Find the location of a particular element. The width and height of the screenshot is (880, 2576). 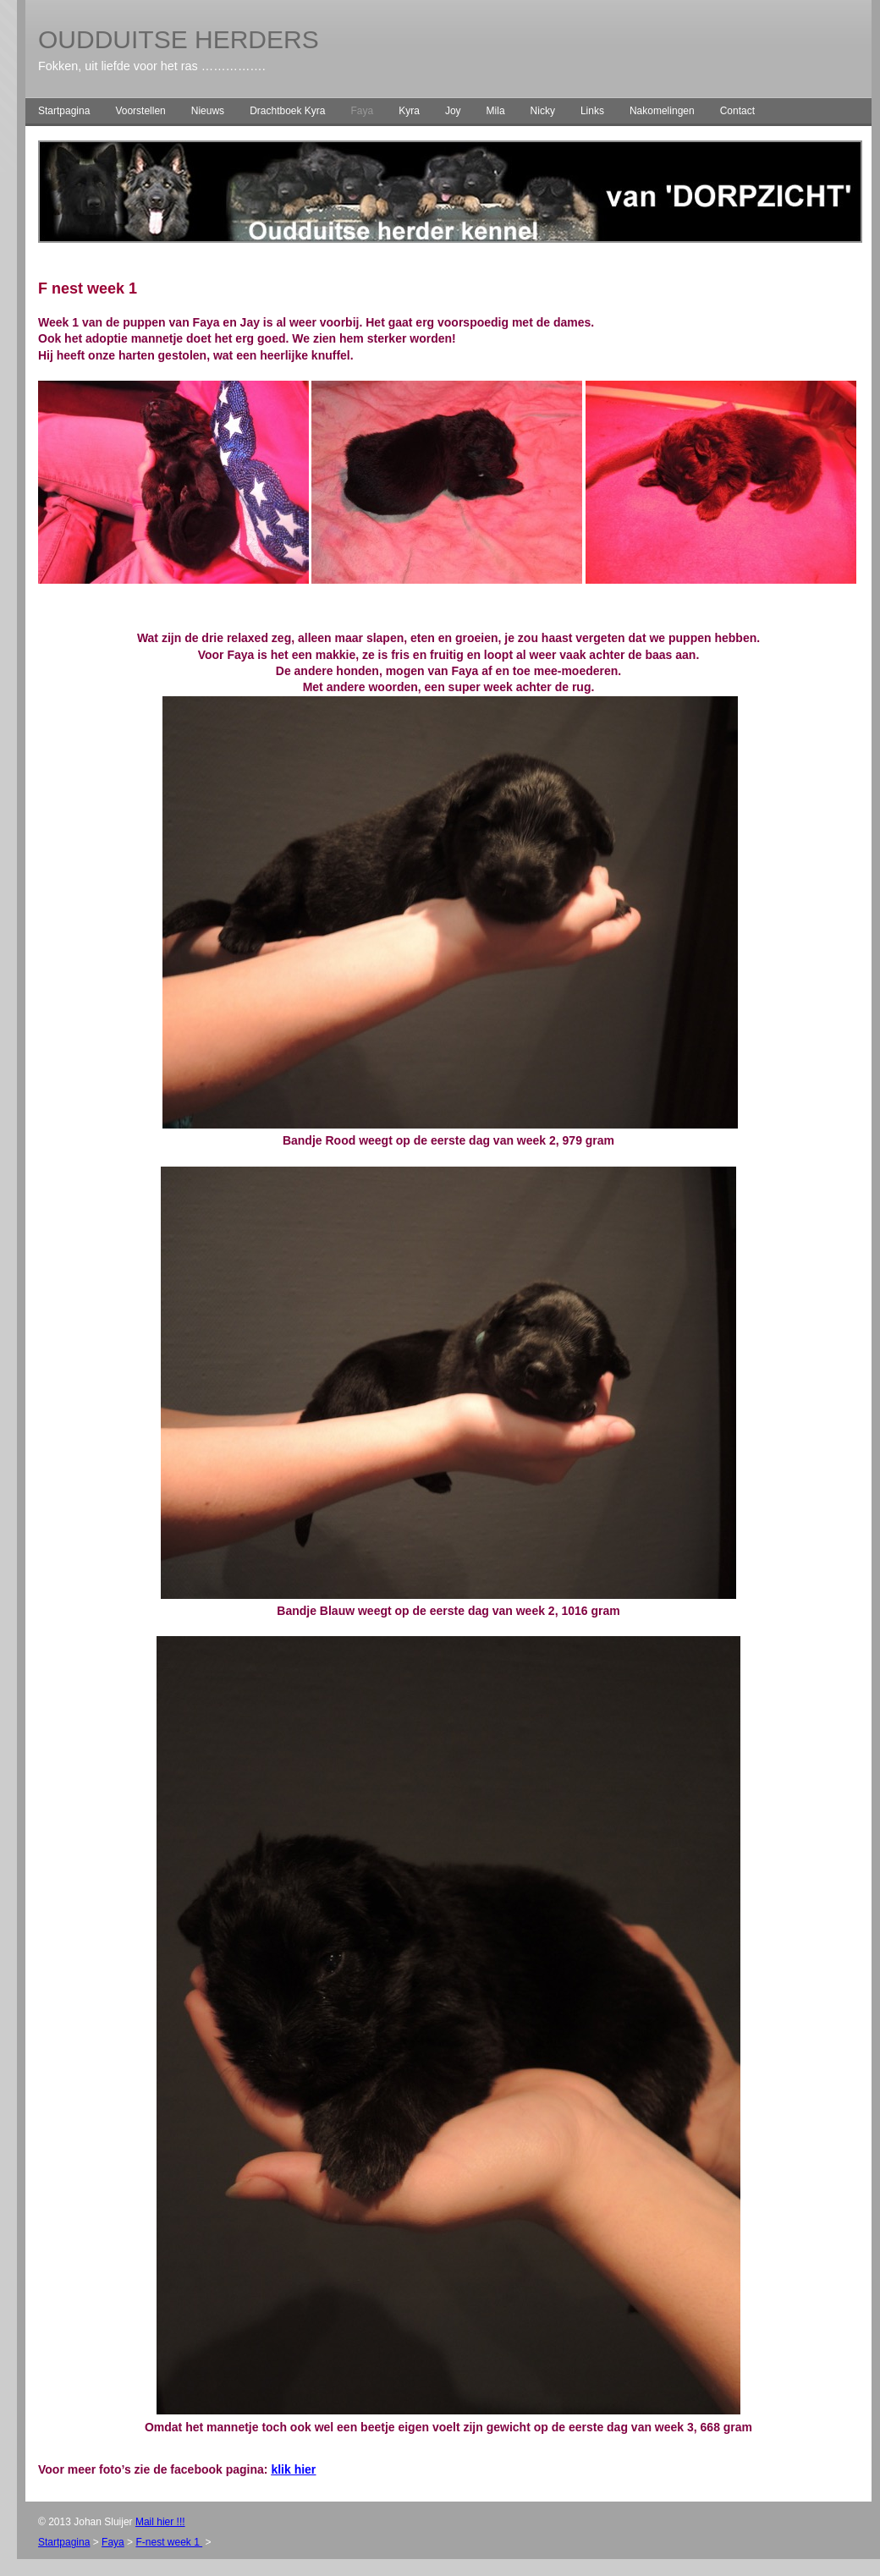

Faya is located at coordinates (362, 111).